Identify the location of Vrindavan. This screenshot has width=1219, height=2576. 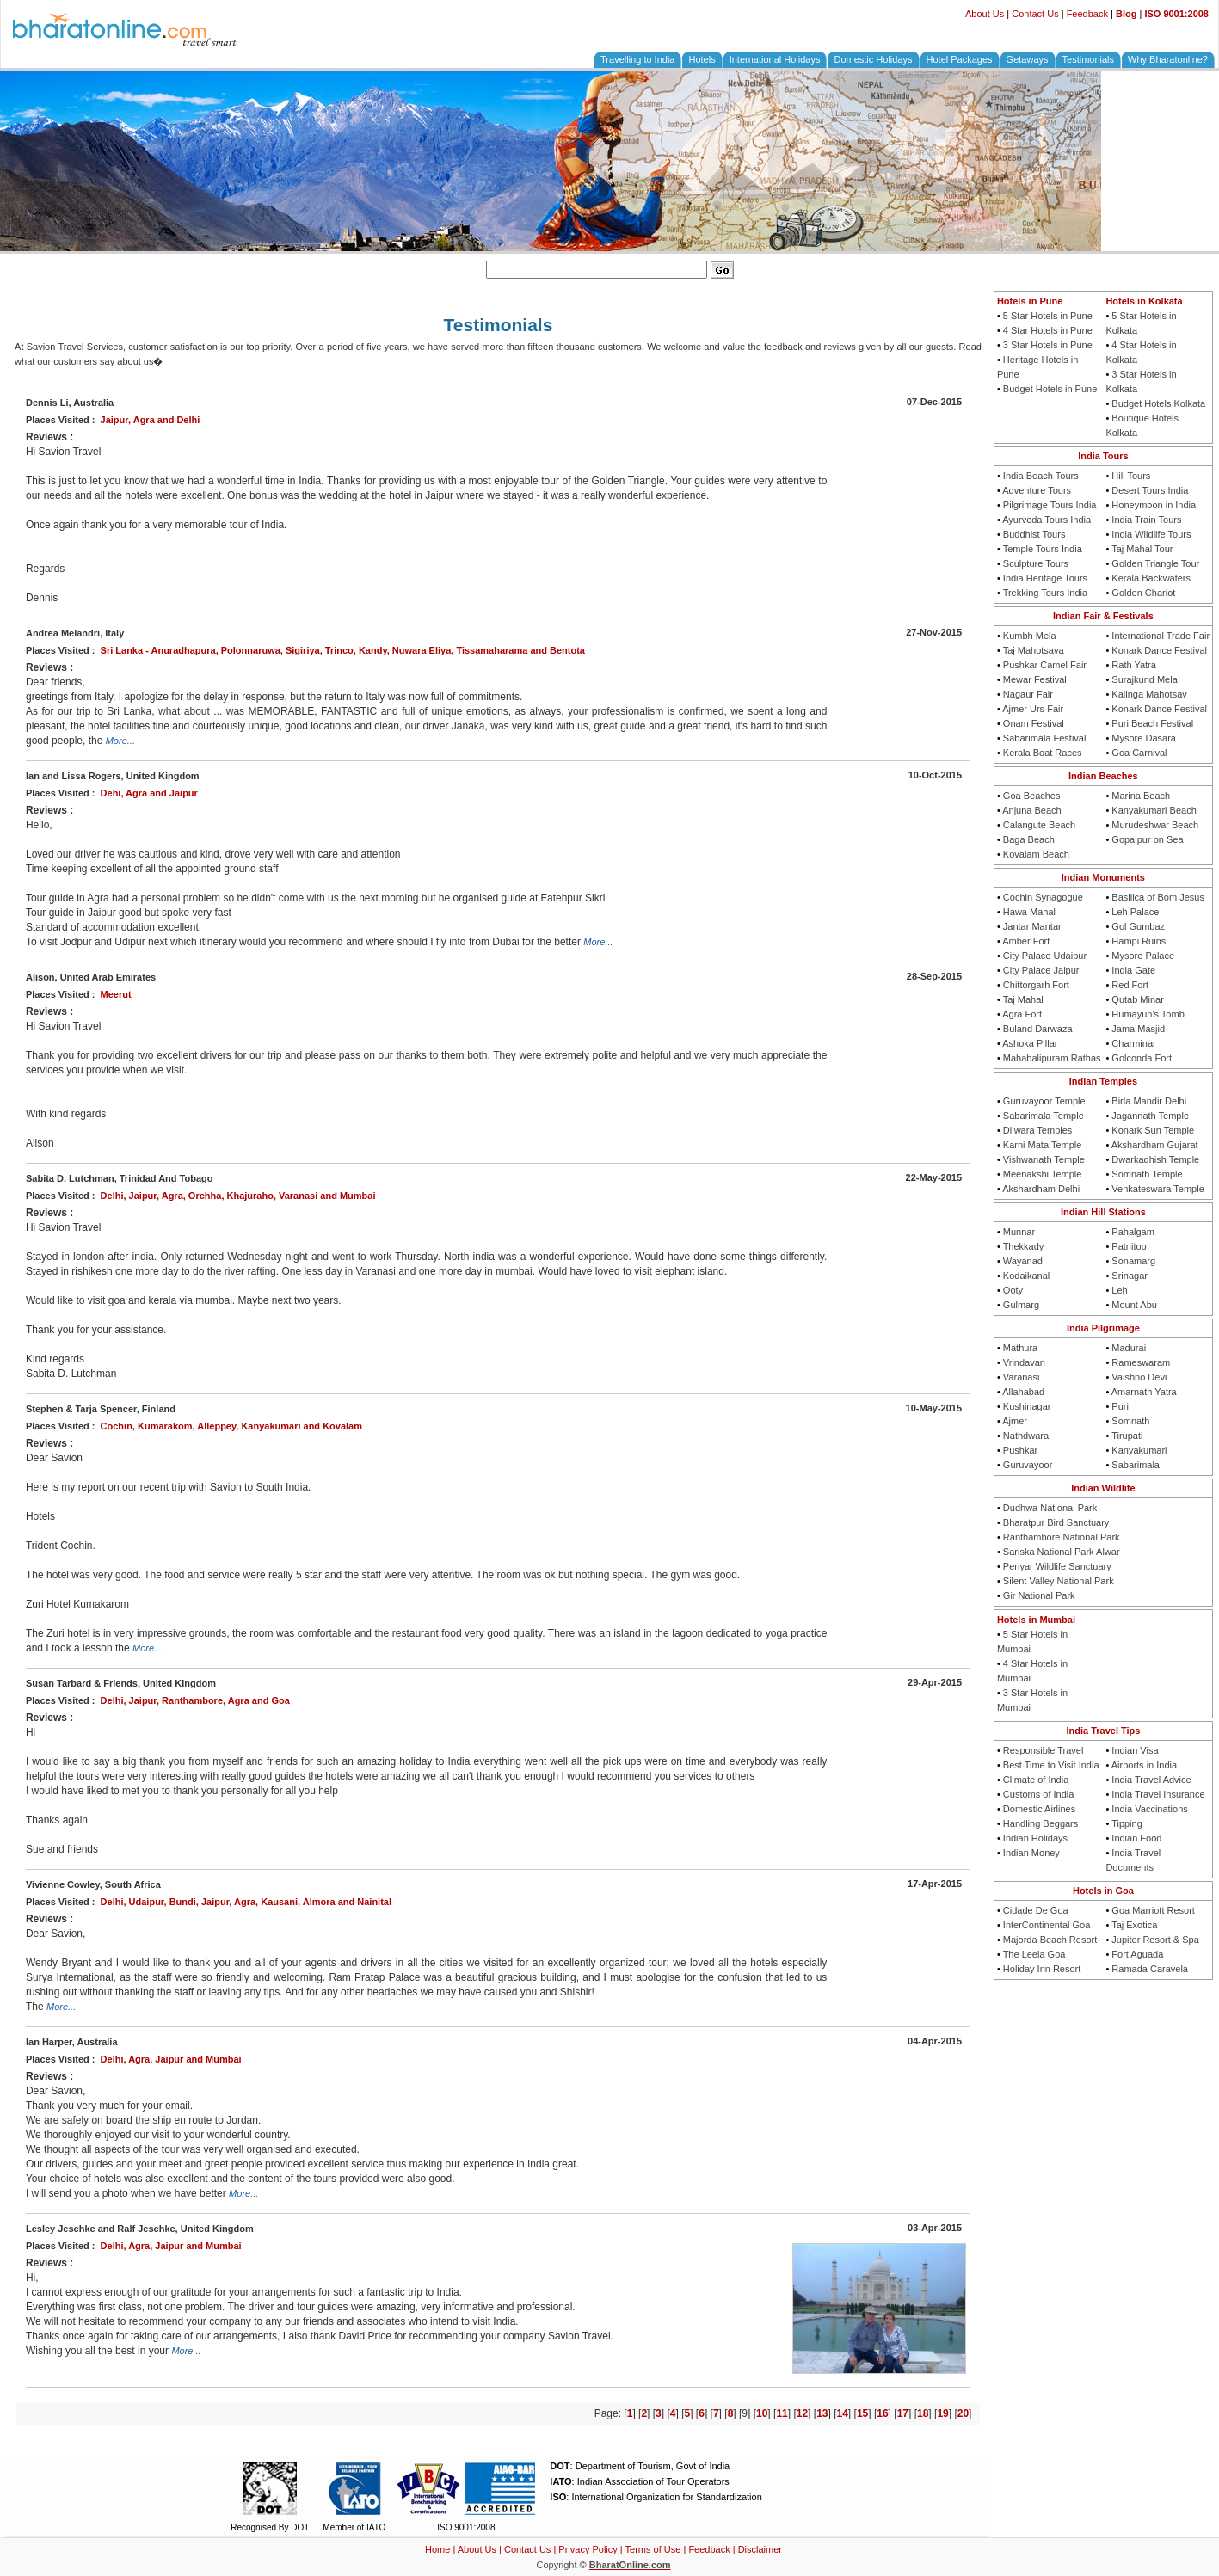
(1024, 1362).